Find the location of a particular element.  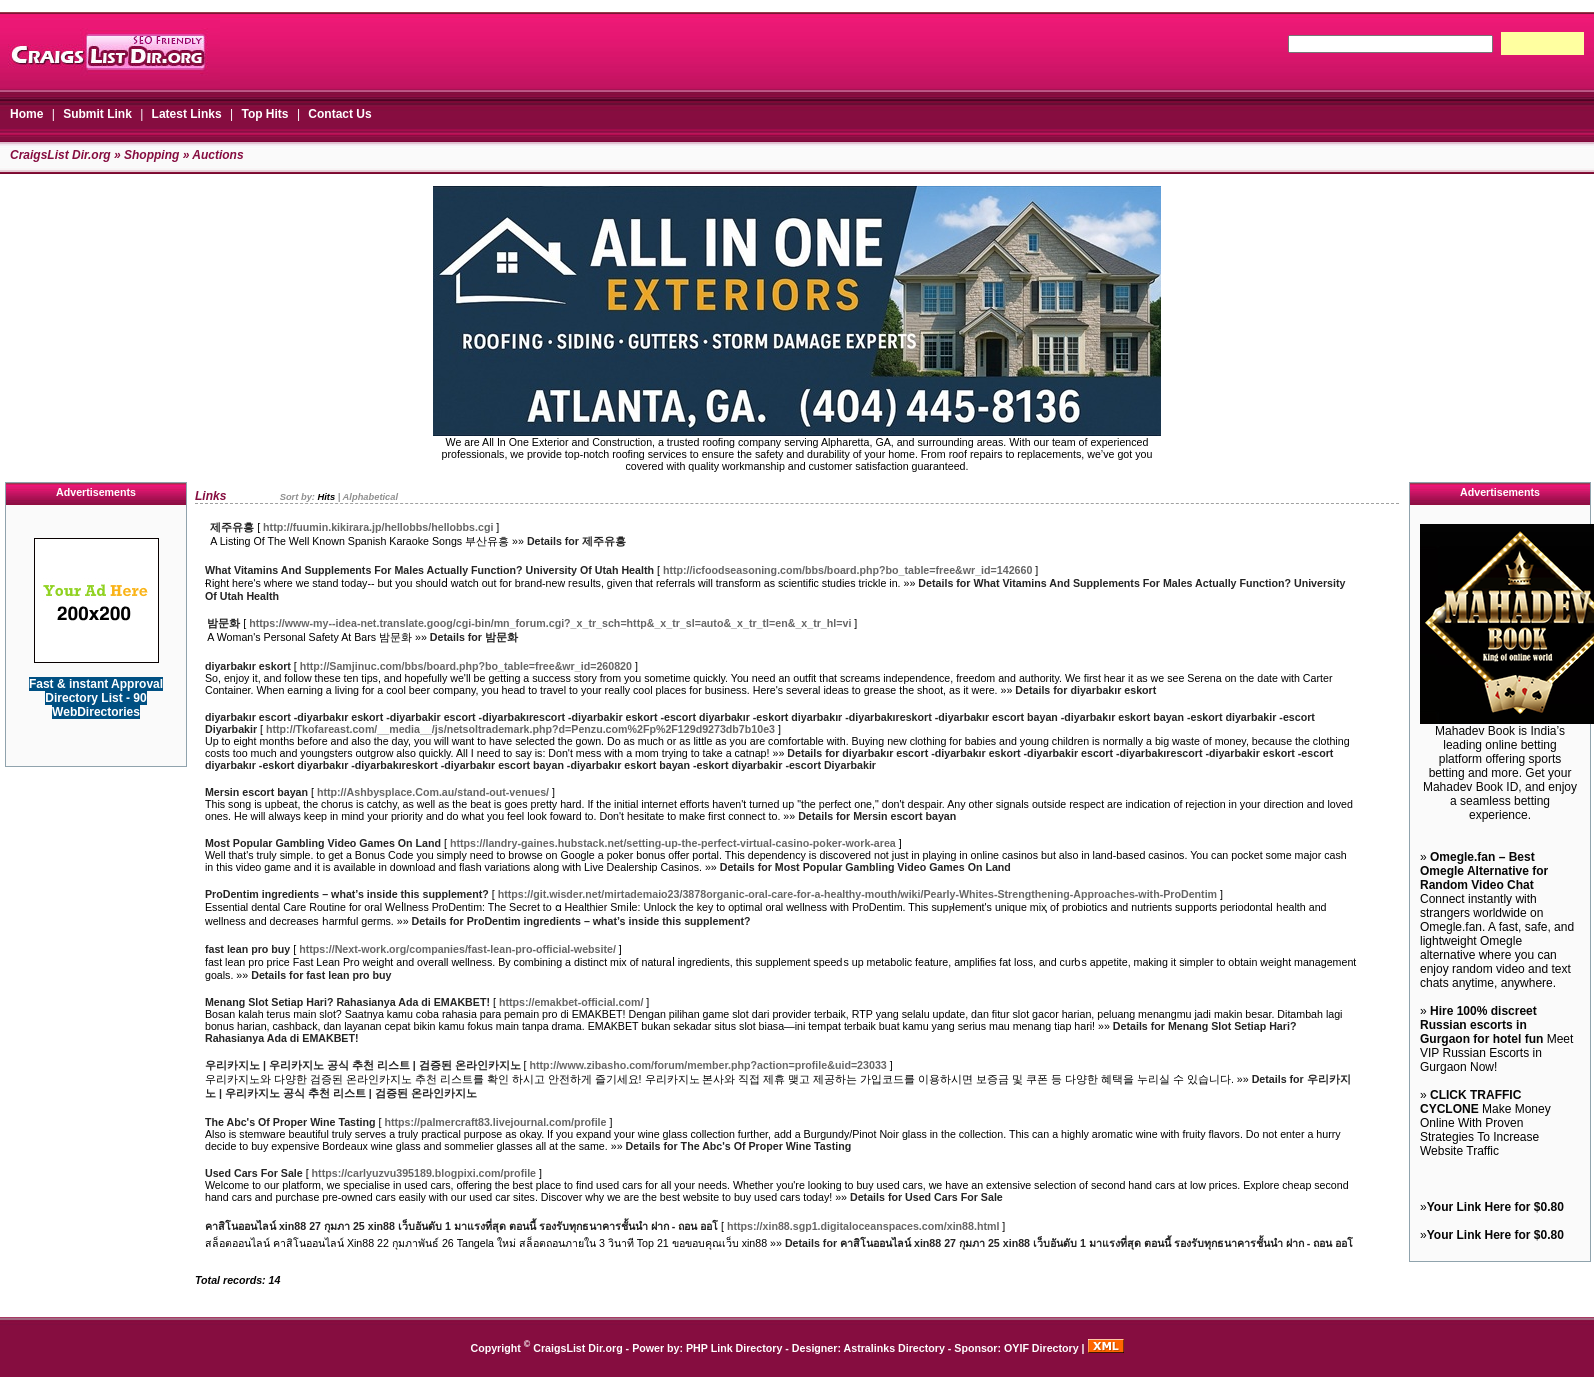

Mersin escort bayan is located at coordinates (256, 792).